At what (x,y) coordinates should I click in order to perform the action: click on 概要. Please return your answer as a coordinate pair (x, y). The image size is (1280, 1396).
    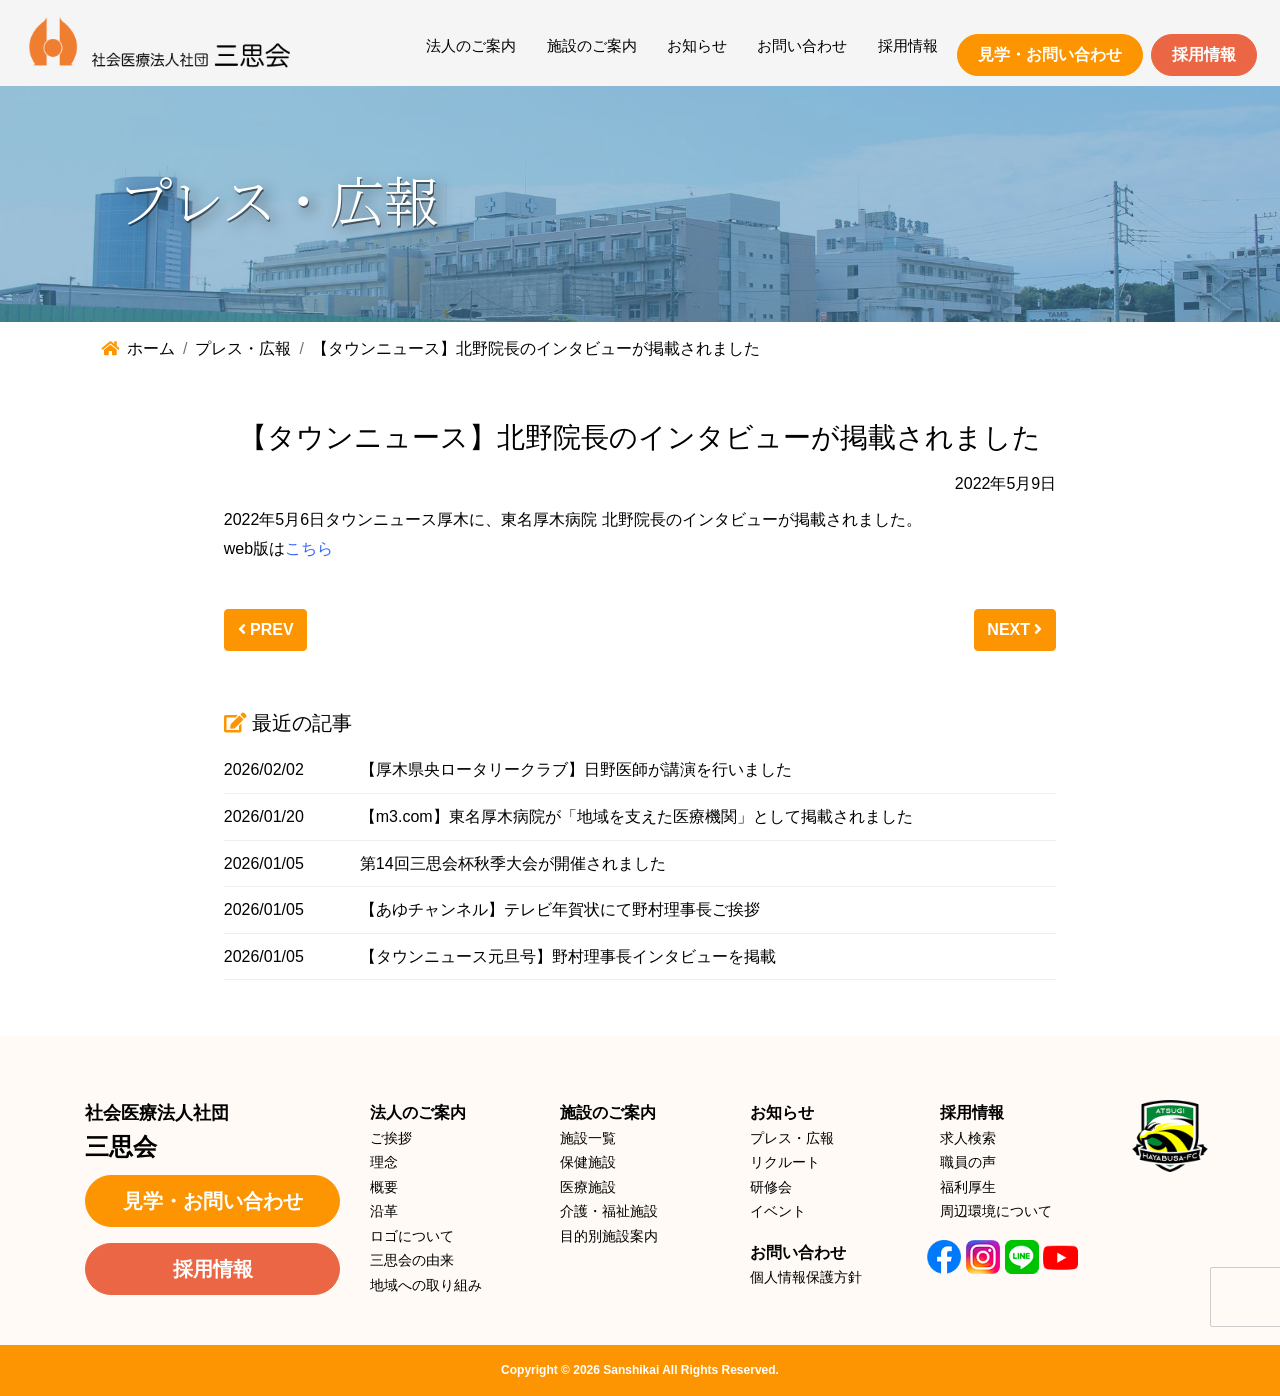
    Looking at the image, I should click on (384, 1187).